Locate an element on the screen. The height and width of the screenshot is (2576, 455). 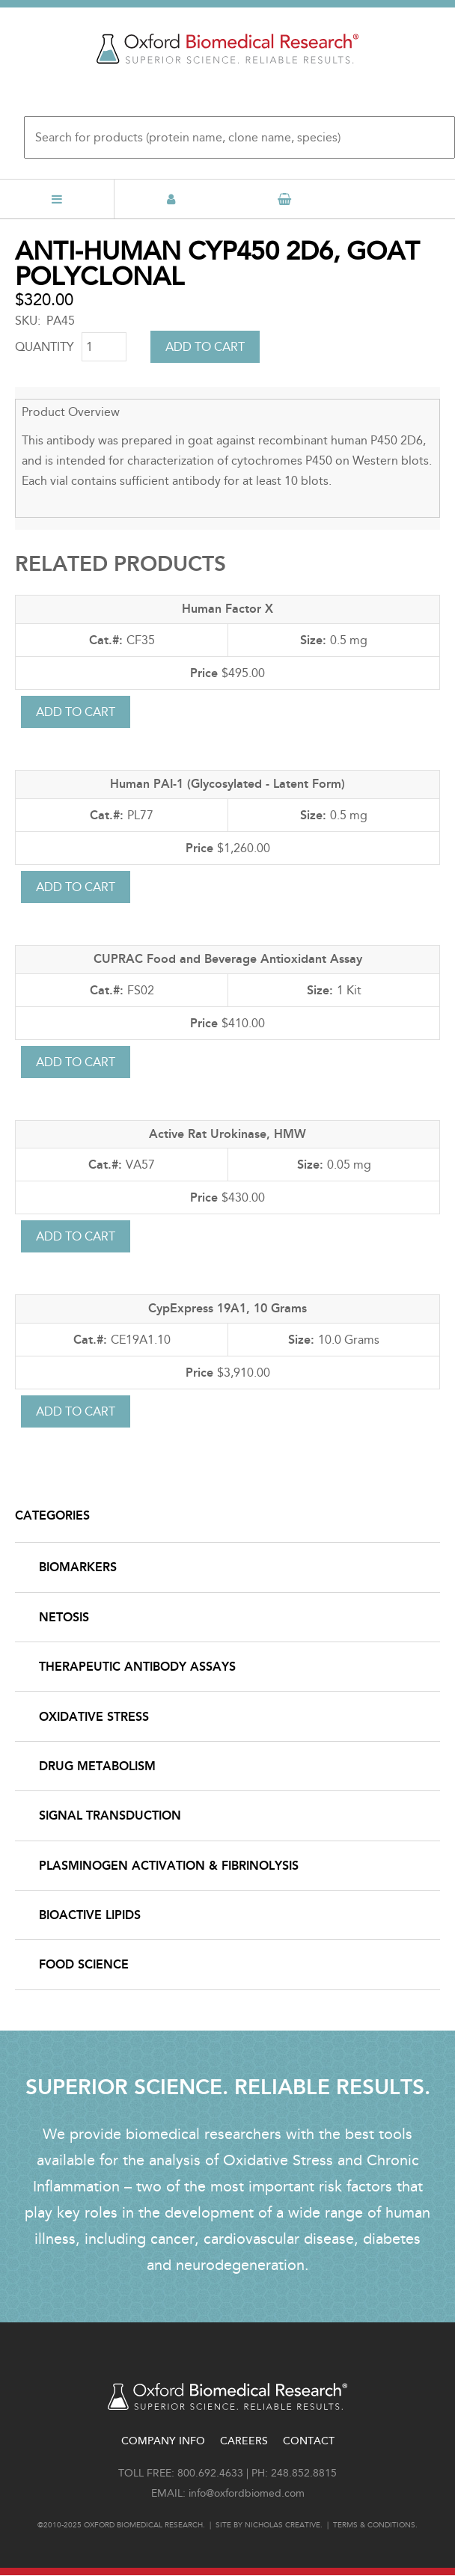
Contact is located at coordinates (309, 2441).